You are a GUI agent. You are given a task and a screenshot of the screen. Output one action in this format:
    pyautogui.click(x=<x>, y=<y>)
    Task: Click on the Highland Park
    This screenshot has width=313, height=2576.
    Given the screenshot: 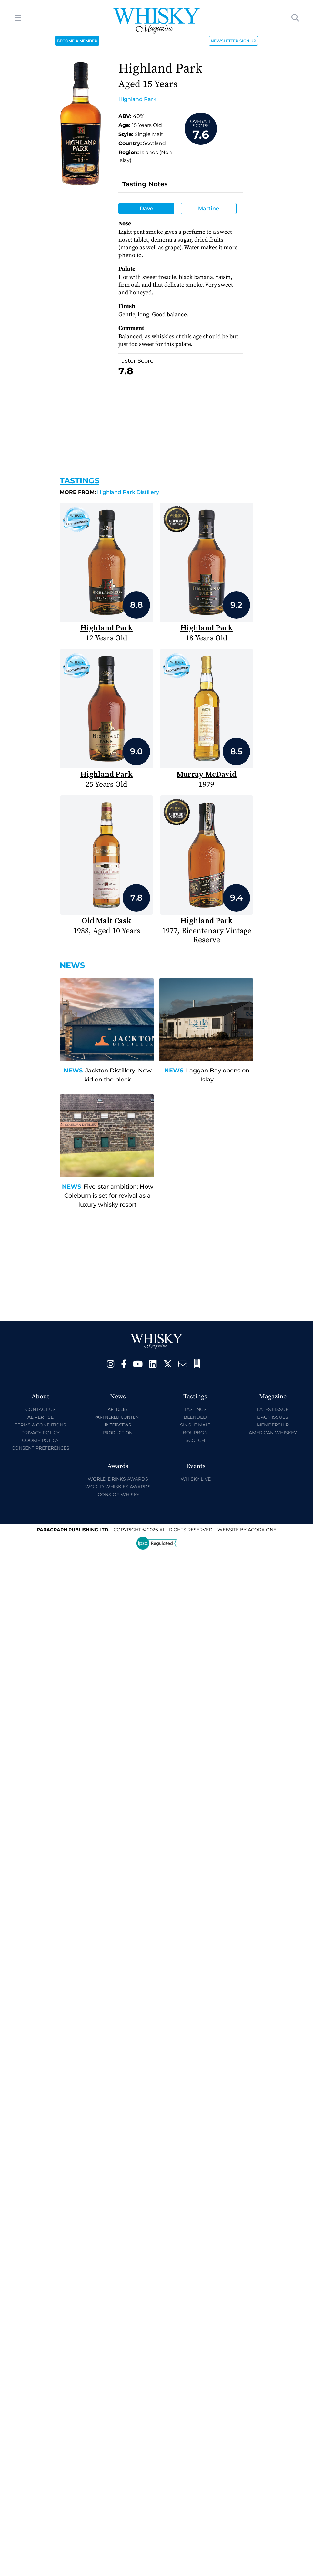 What is the action you would take?
    pyautogui.click(x=137, y=99)
    